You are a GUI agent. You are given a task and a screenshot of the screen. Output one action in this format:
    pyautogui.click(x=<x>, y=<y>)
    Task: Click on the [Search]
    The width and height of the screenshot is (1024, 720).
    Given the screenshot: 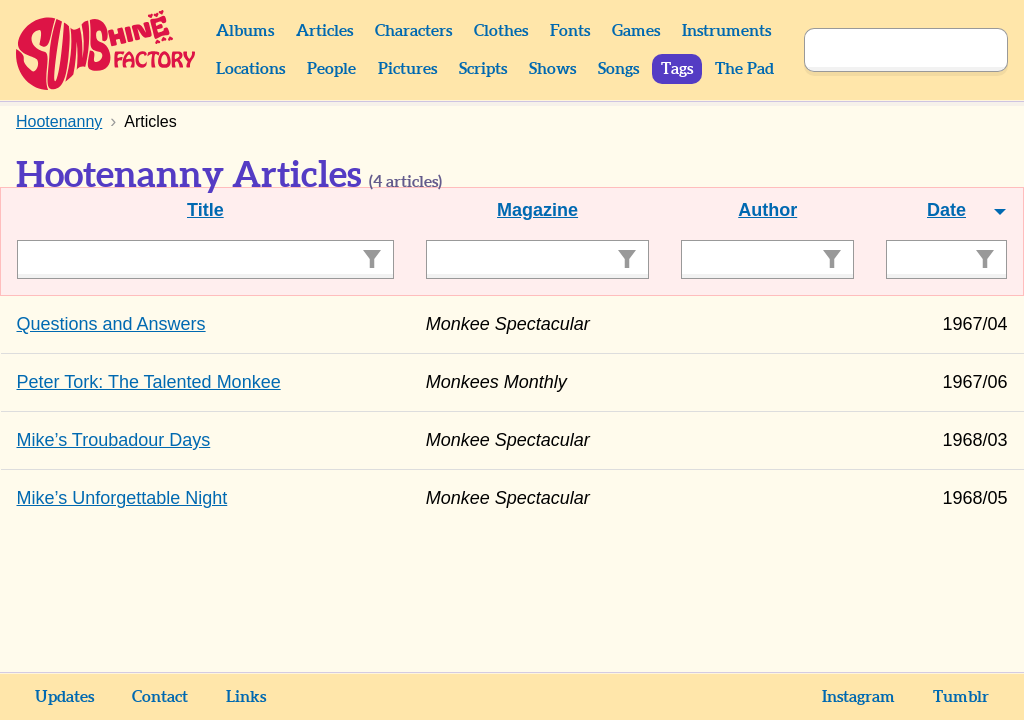 What is the action you would take?
    pyautogui.click(x=884, y=50)
    